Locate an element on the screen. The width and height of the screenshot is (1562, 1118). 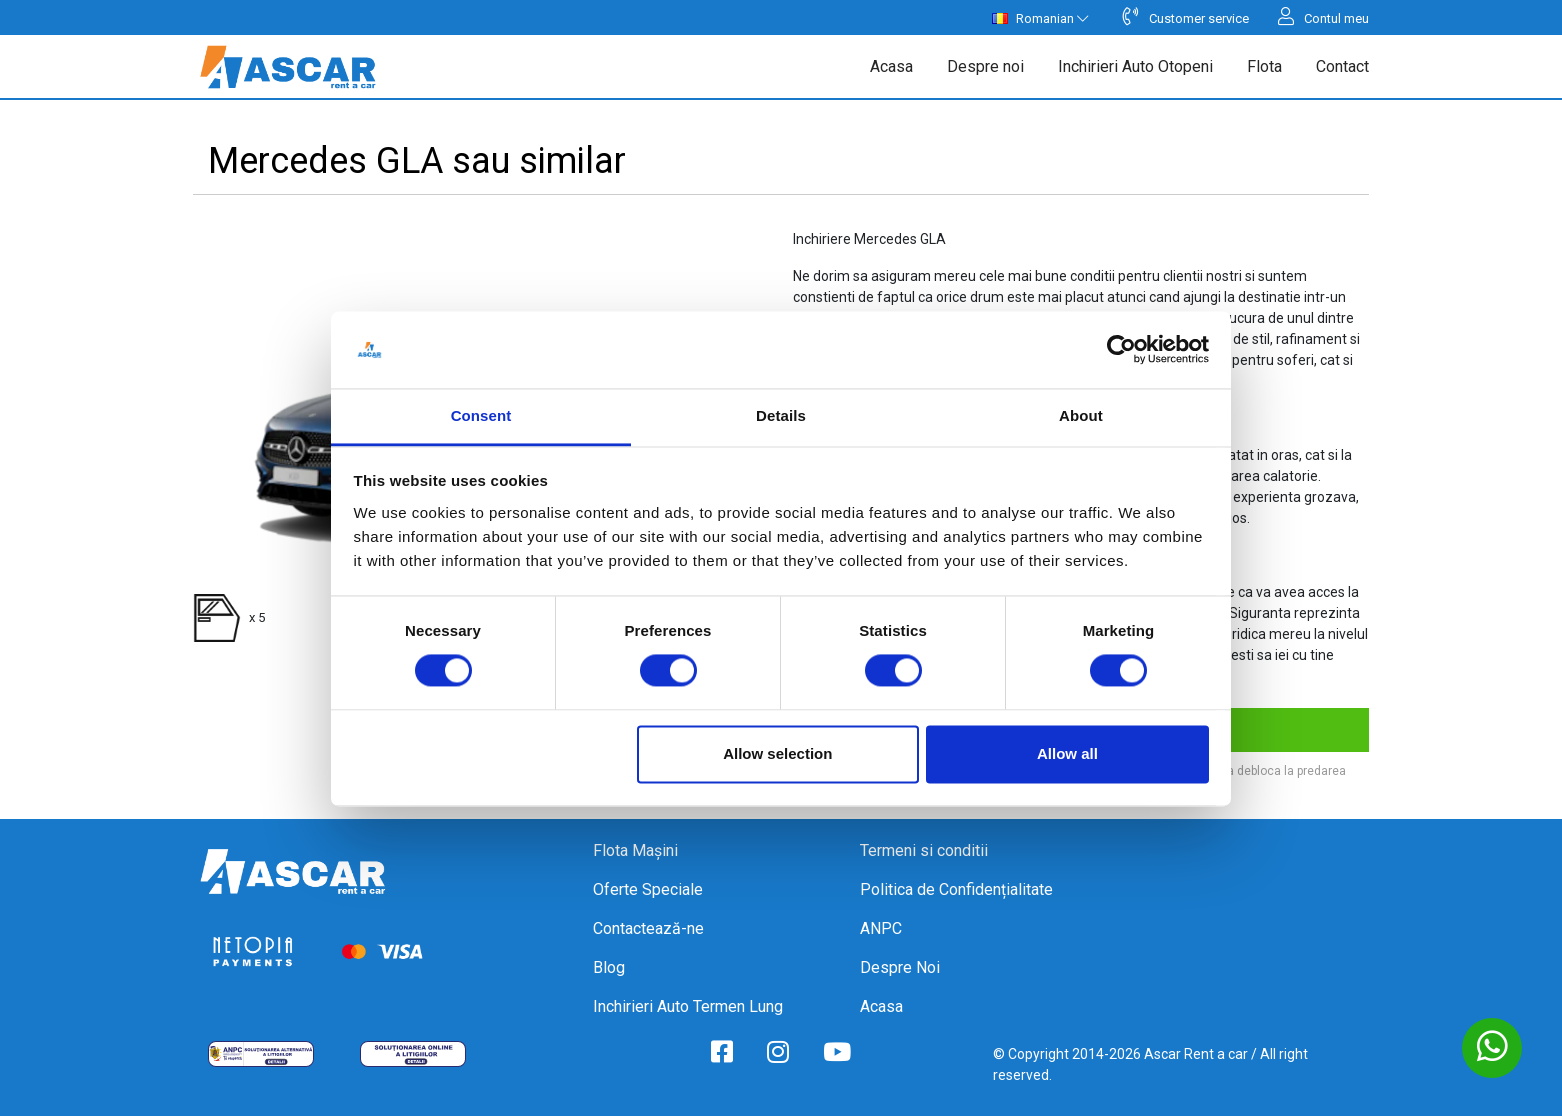
Contactează-ne is located at coordinates (648, 930).